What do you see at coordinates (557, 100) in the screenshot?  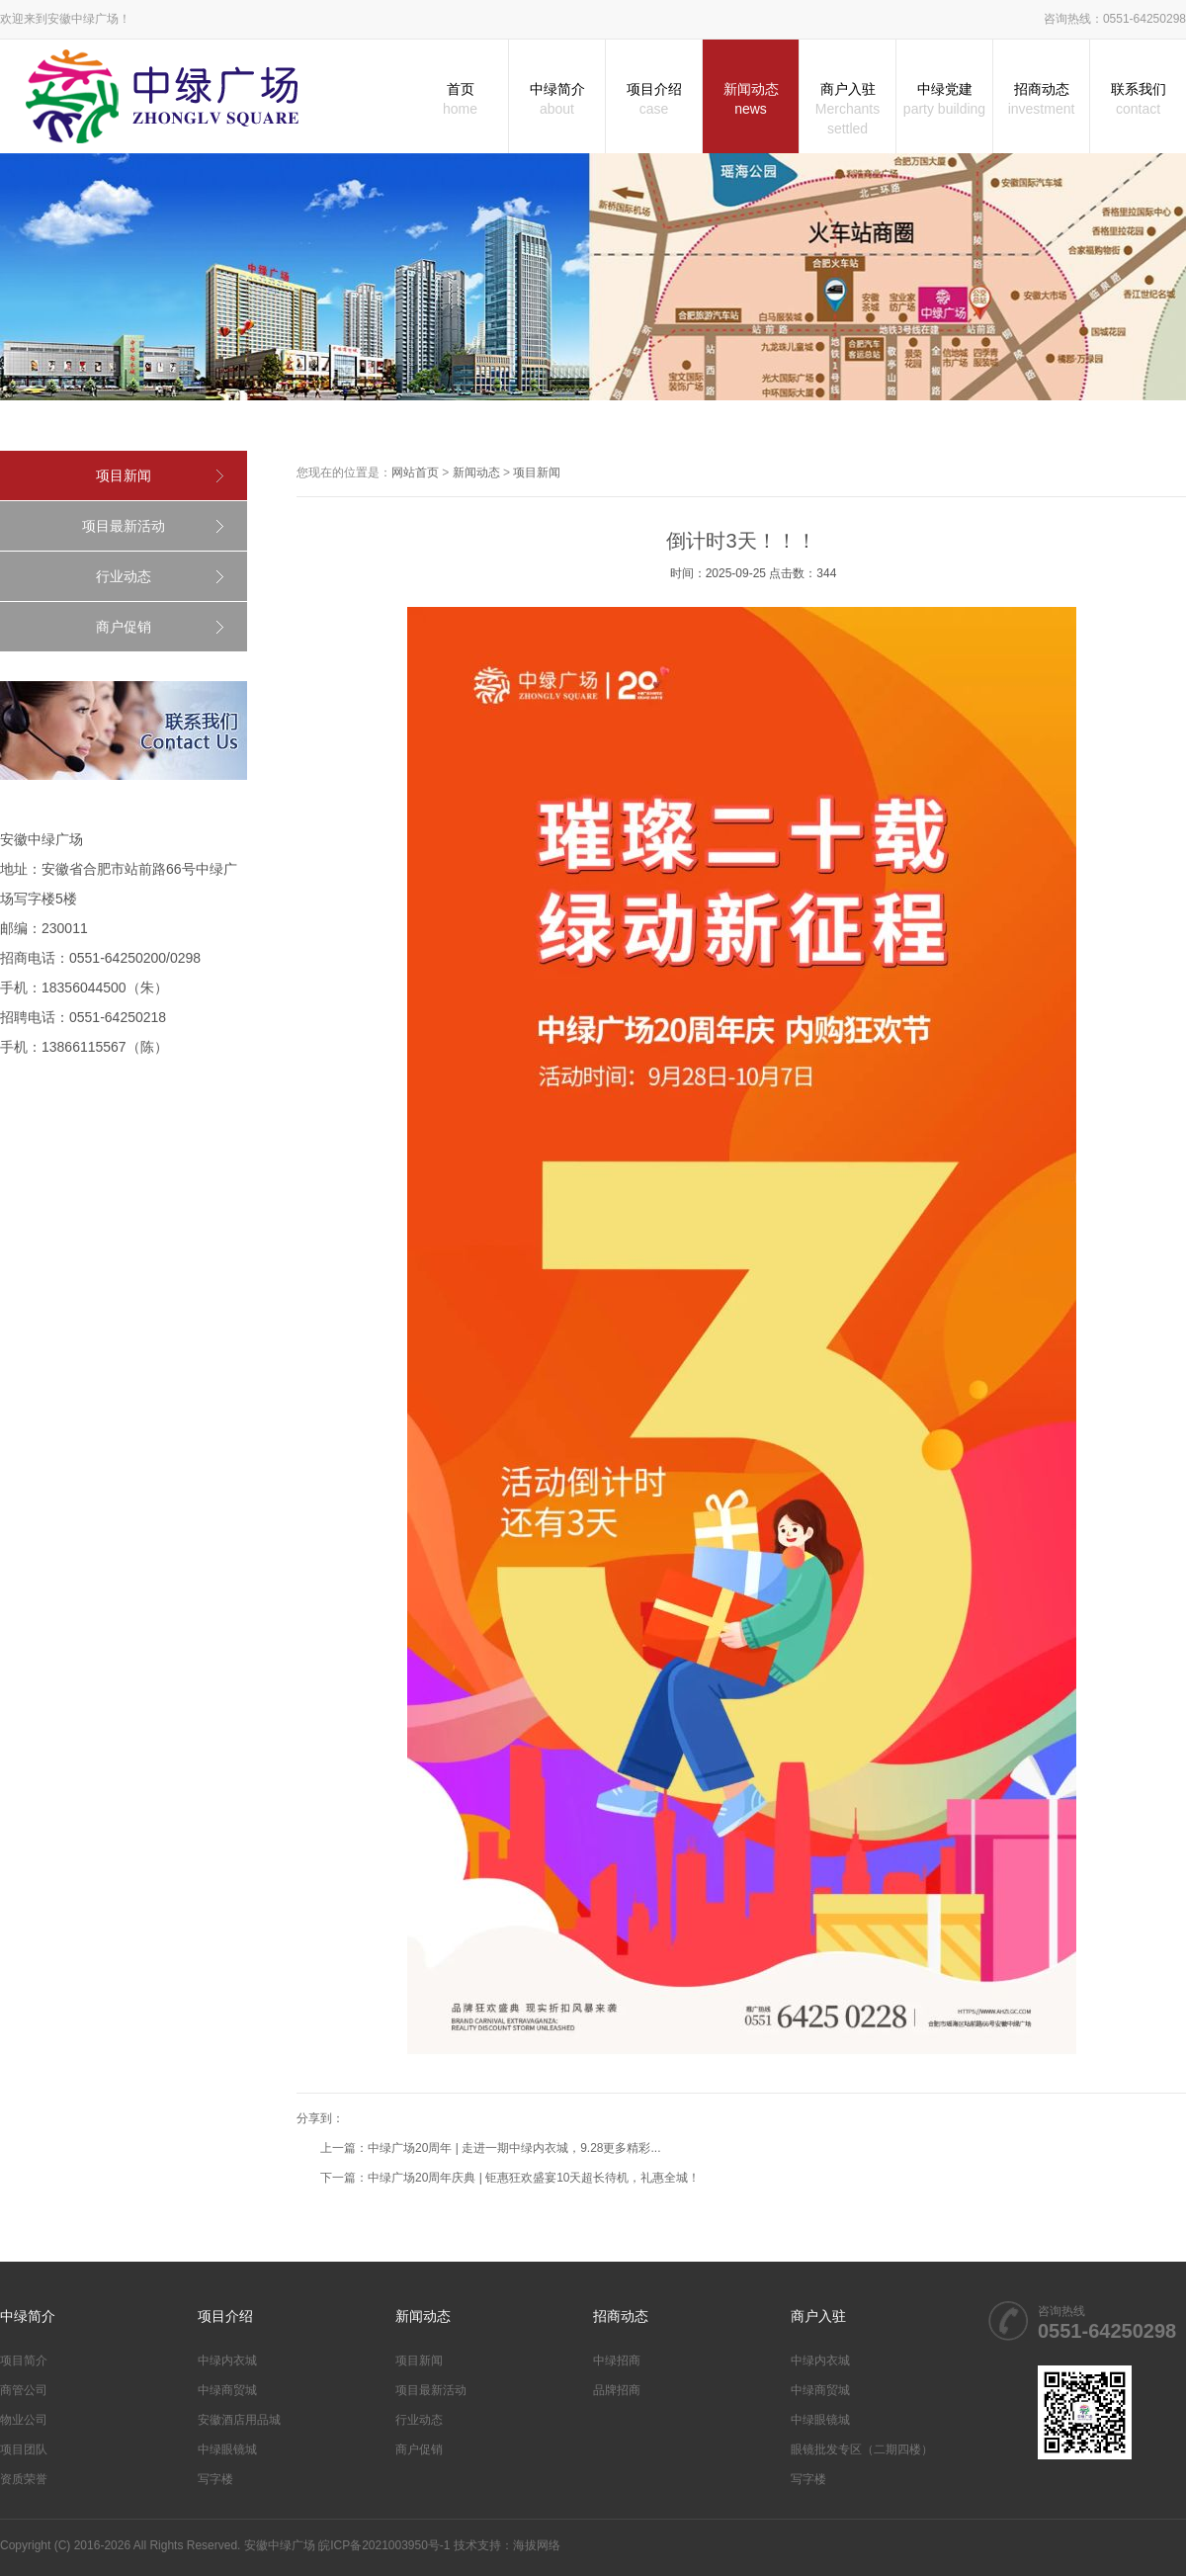 I see `中绿简介` at bounding box center [557, 100].